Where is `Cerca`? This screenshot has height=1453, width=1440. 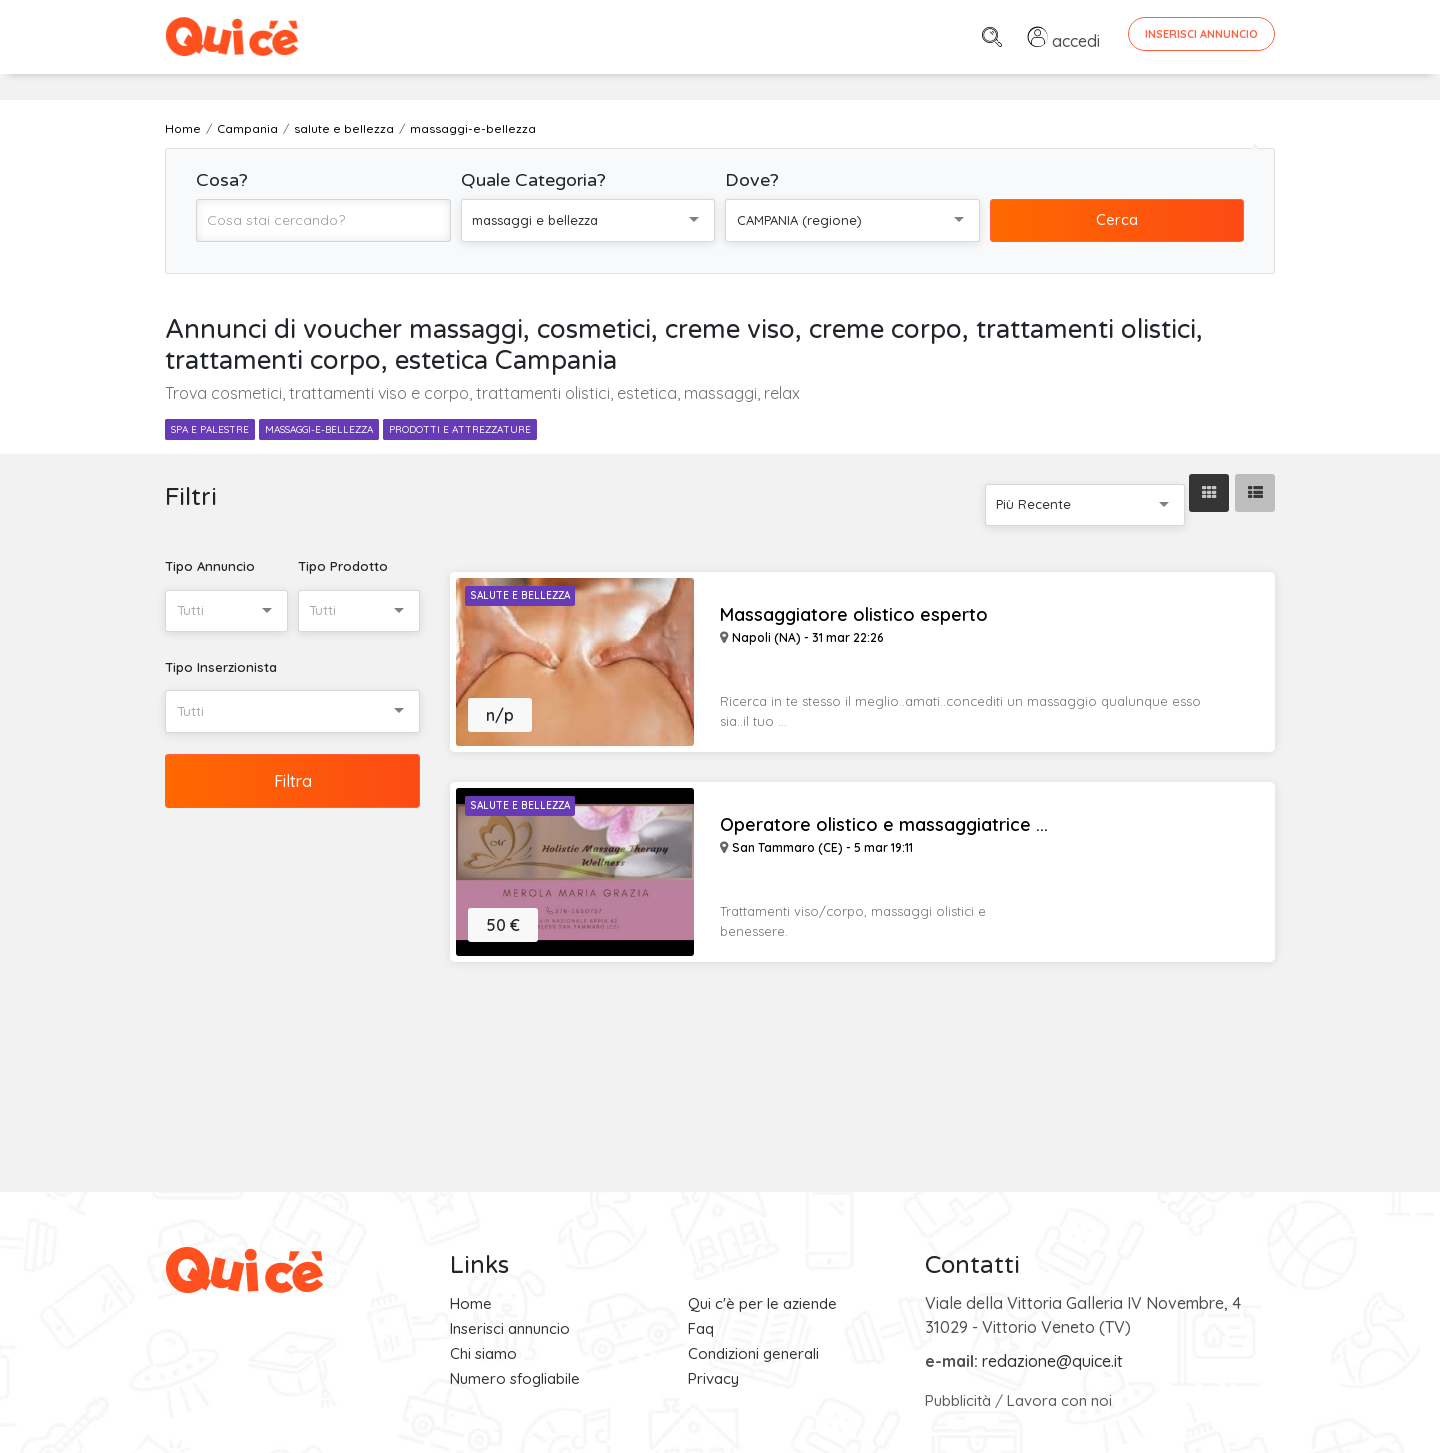 Cerca is located at coordinates (1117, 219).